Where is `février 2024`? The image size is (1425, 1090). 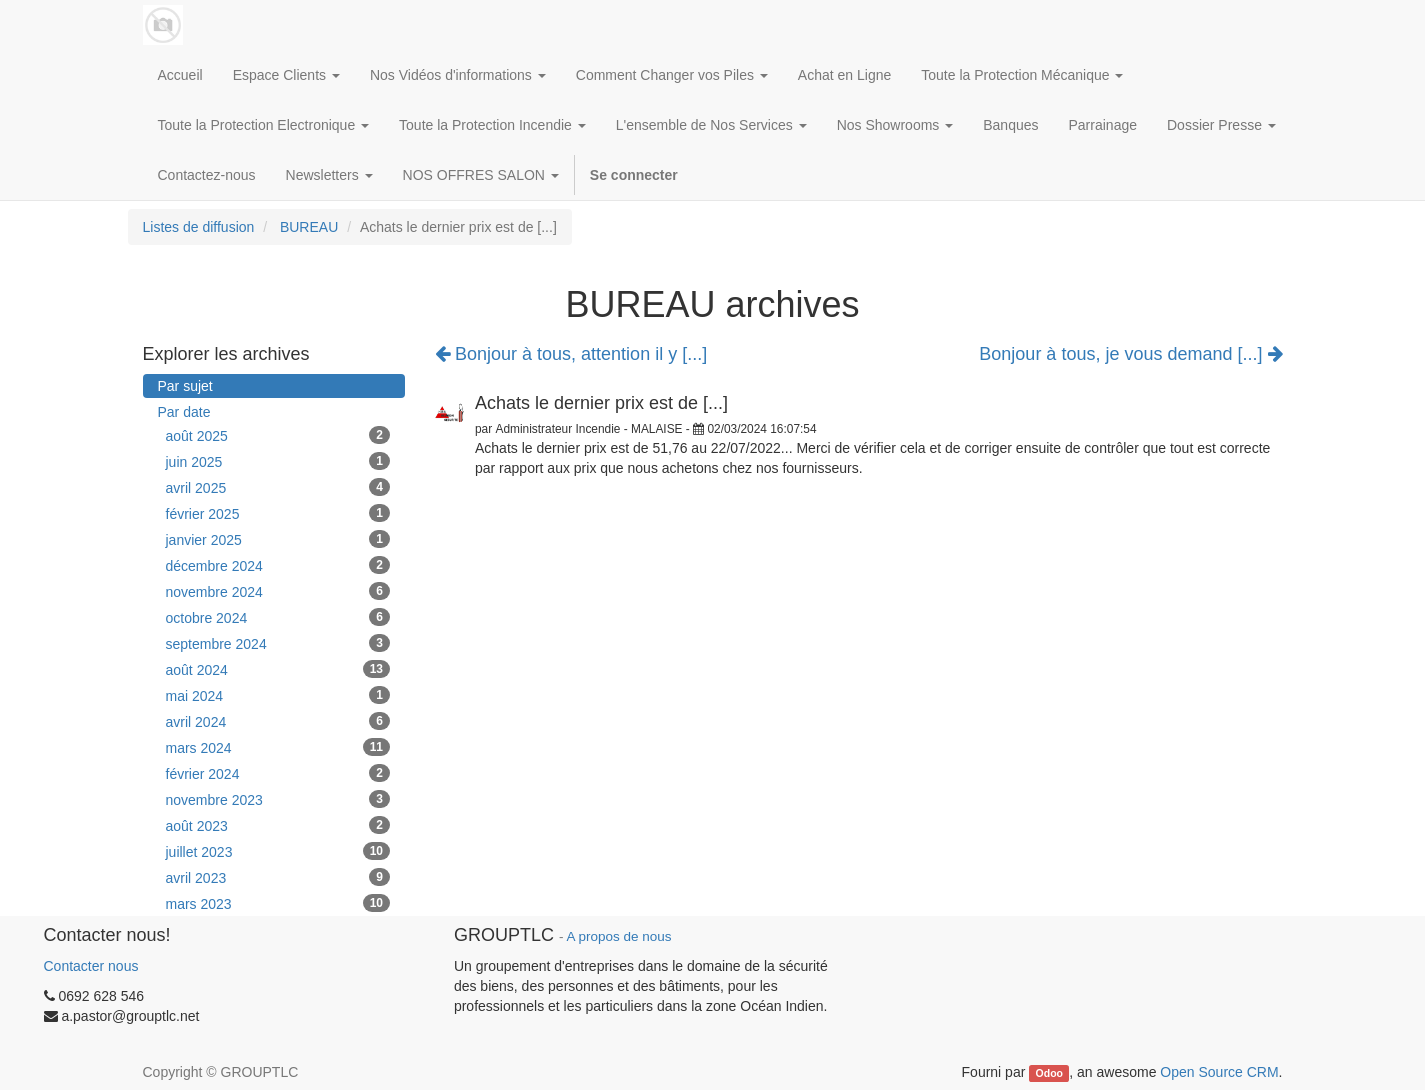 février 2024 is located at coordinates (278, 773).